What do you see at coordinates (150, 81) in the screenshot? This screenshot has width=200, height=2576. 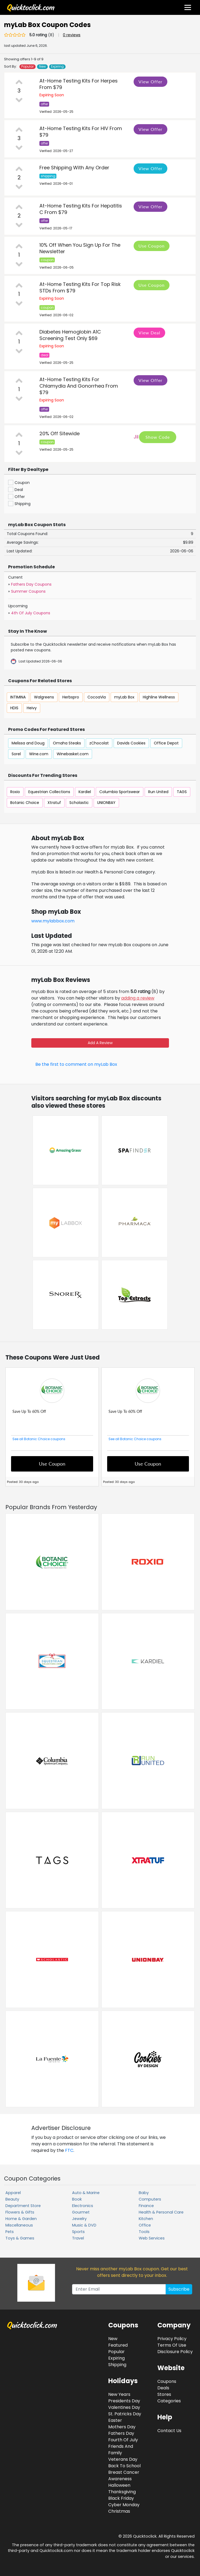 I see `View Offer` at bounding box center [150, 81].